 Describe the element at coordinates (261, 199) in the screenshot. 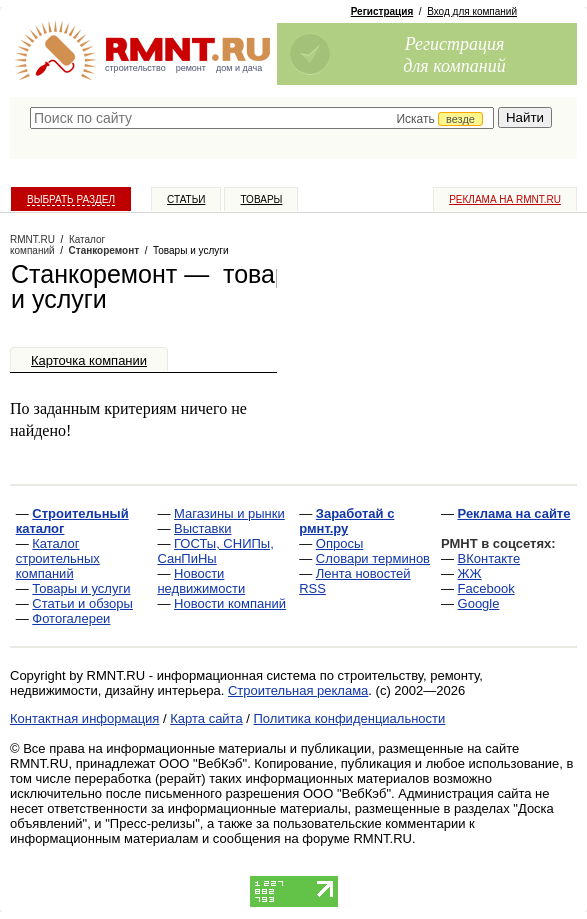

I see `Товары` at that location.